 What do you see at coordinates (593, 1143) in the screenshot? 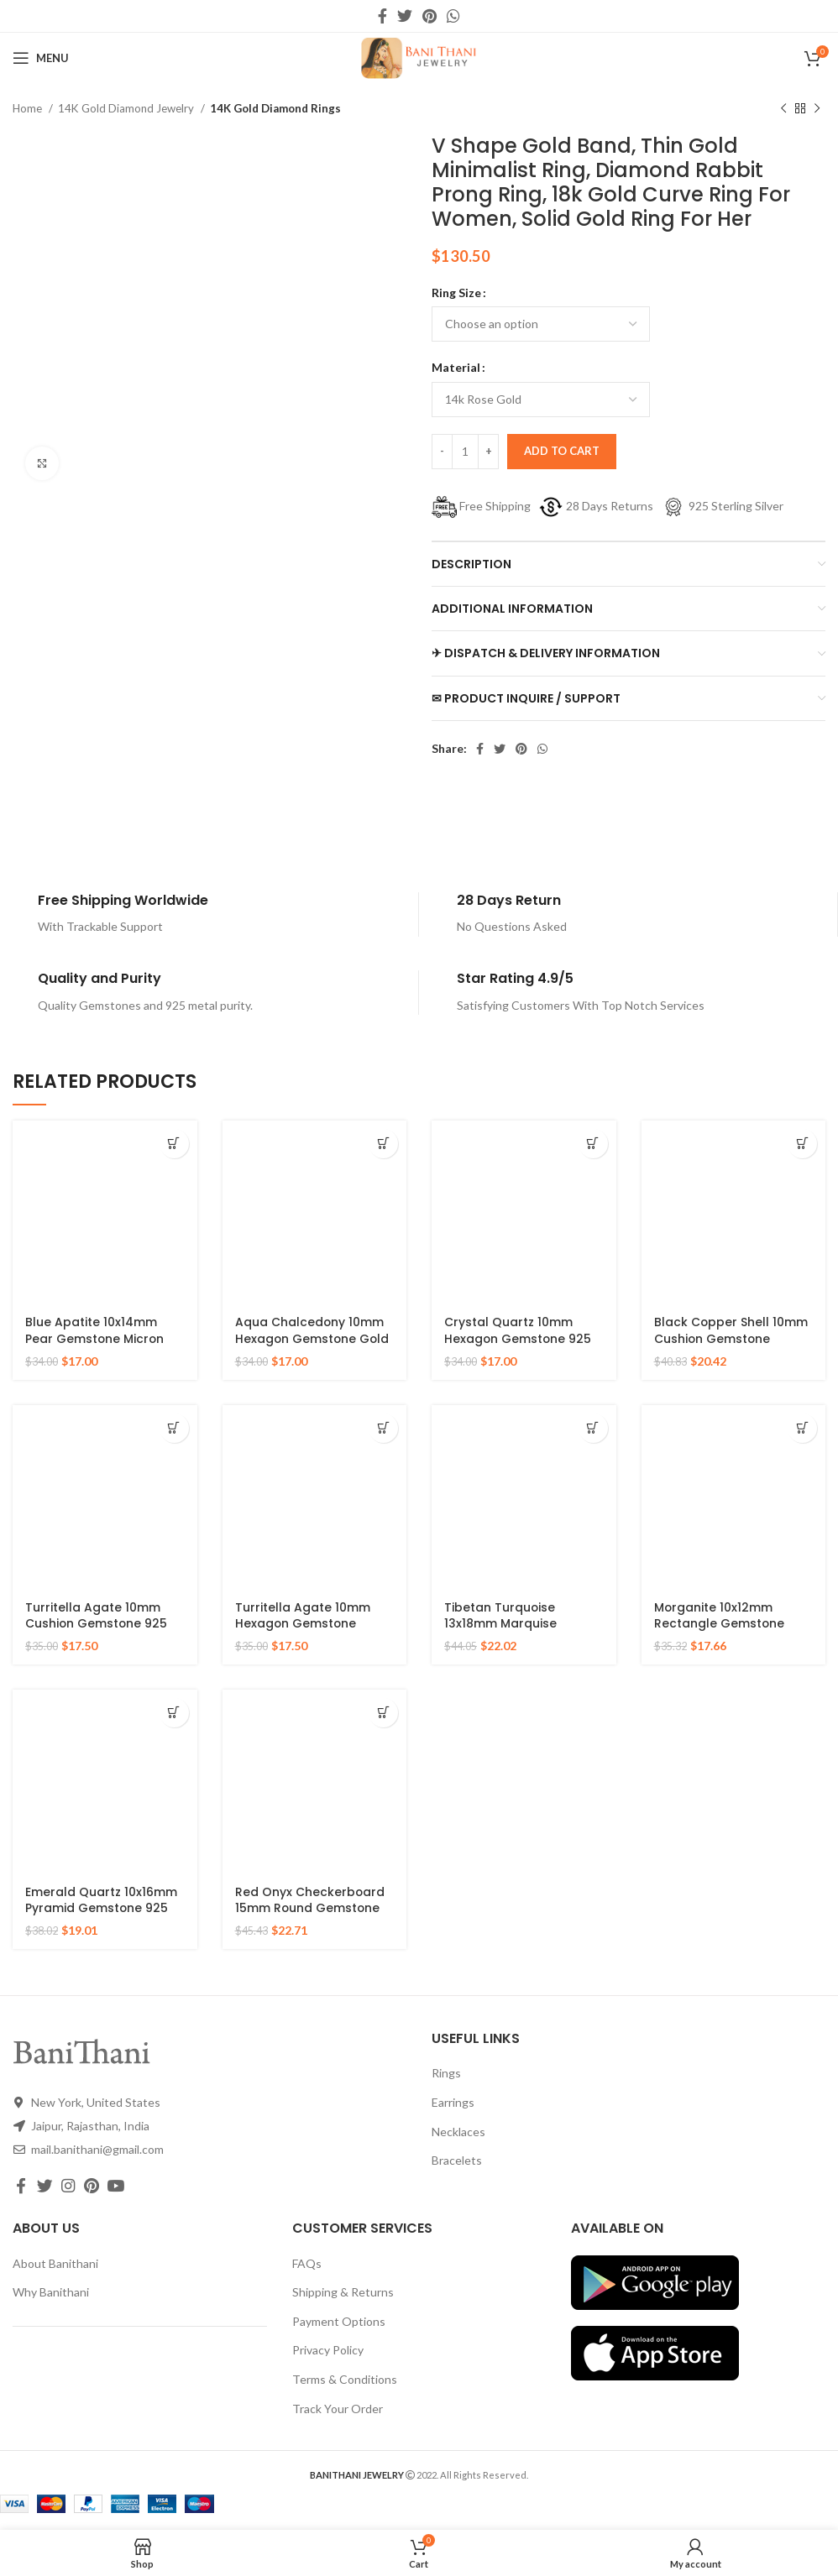
I see `[Select options for “Crystal Quartz 10mm Hexagon Gemstone 925 Silver Micron Gold Plated Ring”]` at bounding box center [593, 1143].